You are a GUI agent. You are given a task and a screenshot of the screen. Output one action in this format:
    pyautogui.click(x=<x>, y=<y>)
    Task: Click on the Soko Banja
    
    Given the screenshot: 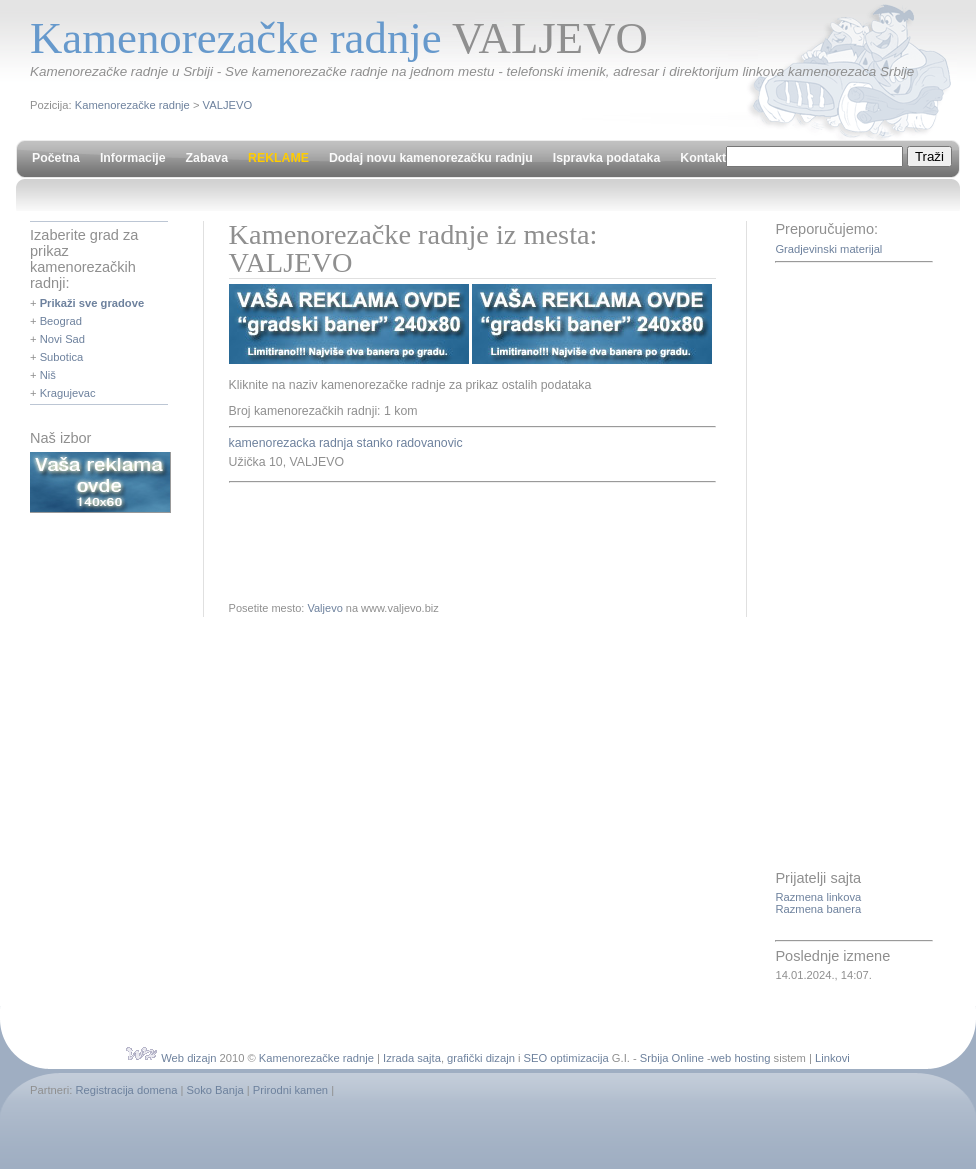 What is the action you would take?
    pyautogui.click(x=215, y=1090)
    